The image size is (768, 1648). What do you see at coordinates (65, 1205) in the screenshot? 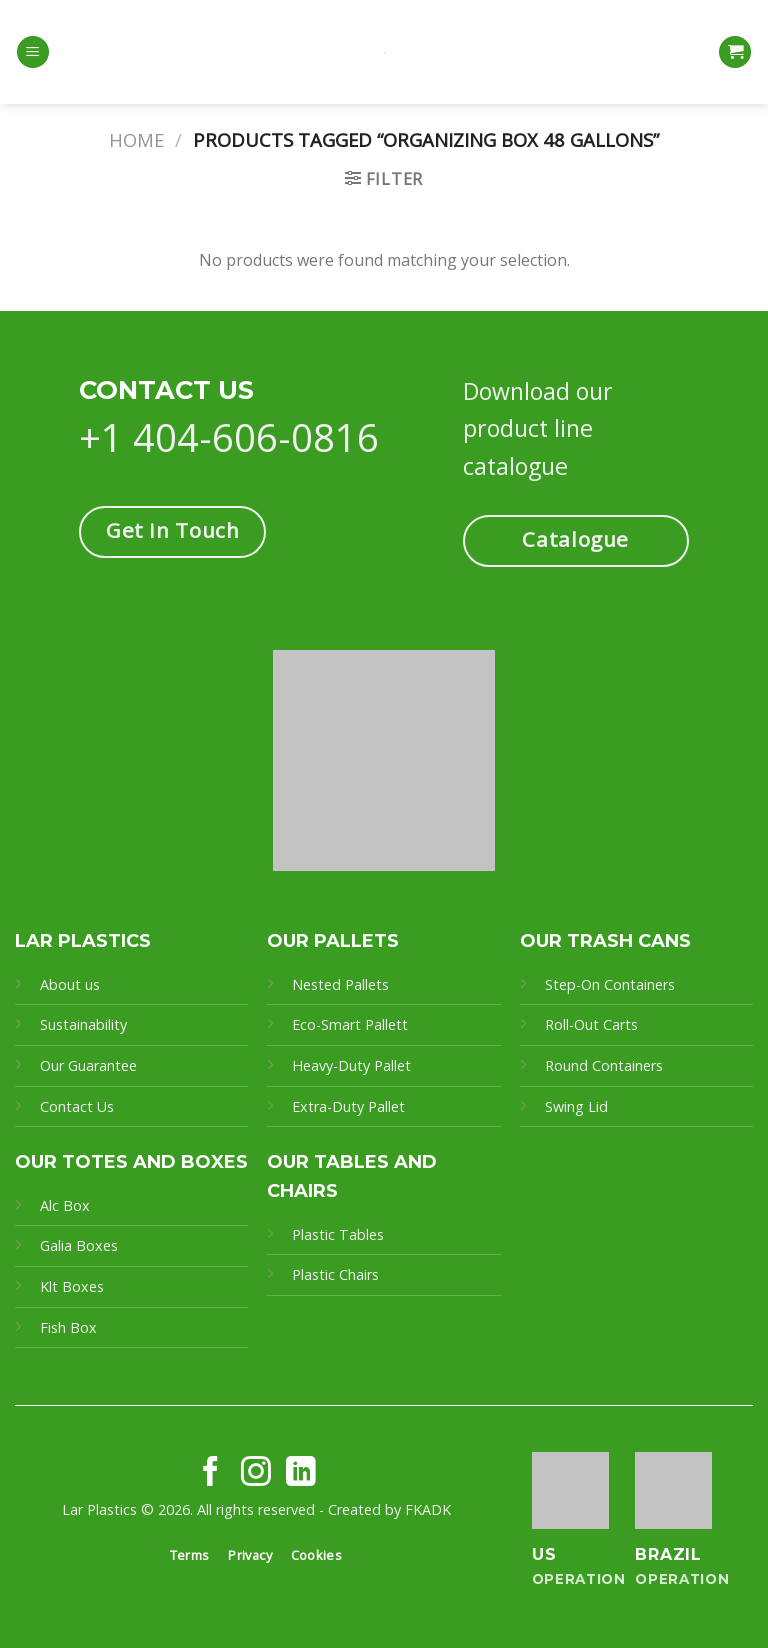
I see `Alc Box` at bounding box center [65, 1205].